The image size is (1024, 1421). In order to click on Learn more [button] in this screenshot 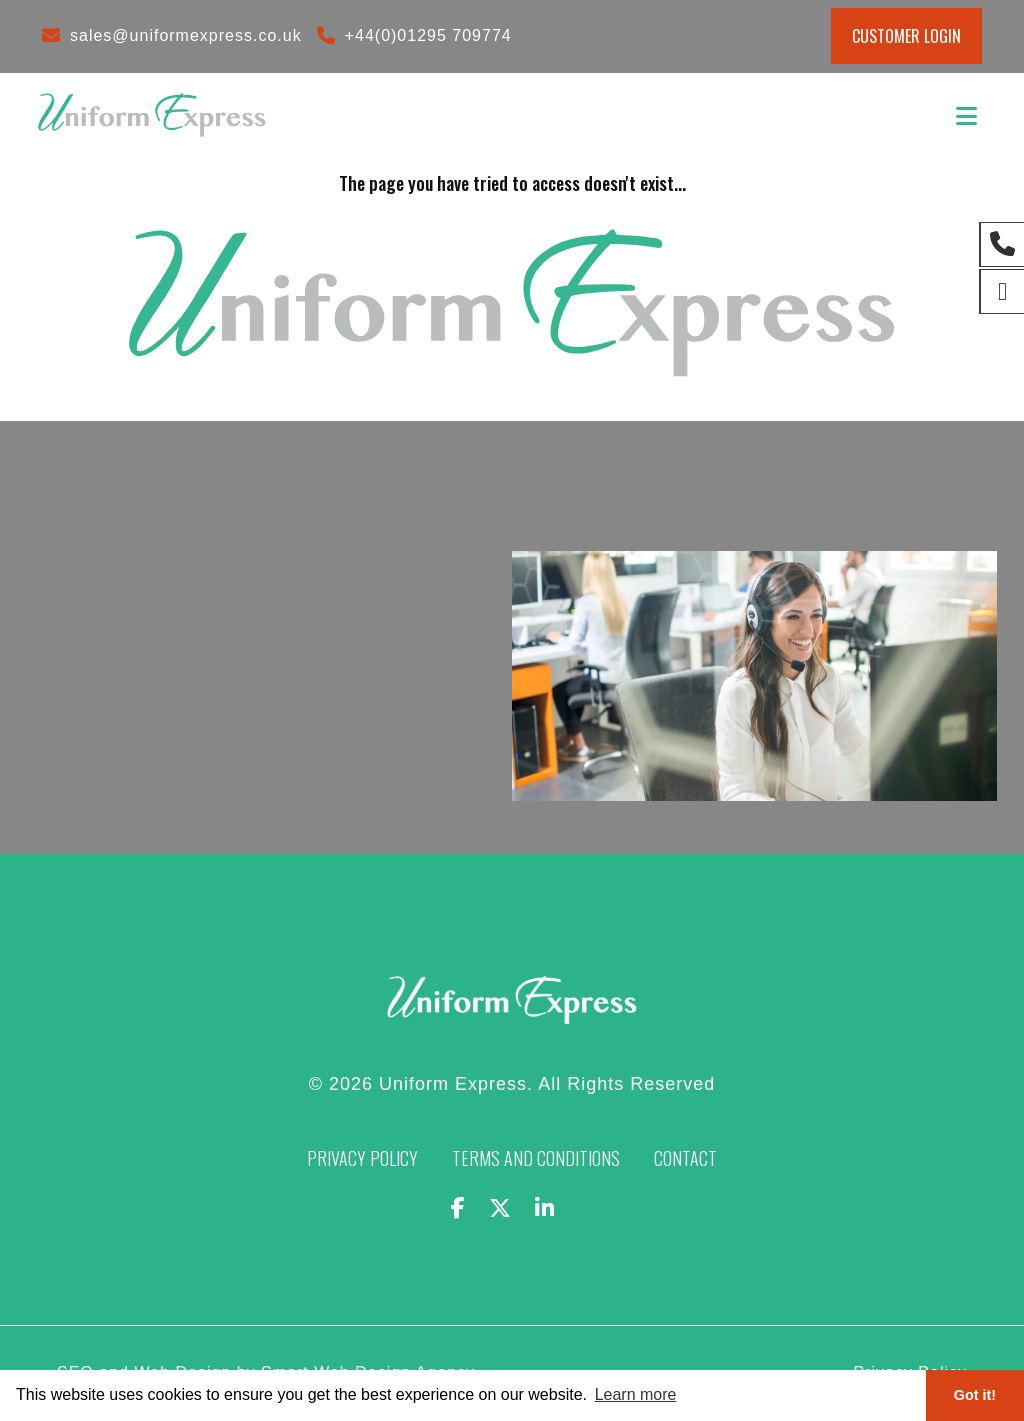, I will do `click(636, 1394)`.